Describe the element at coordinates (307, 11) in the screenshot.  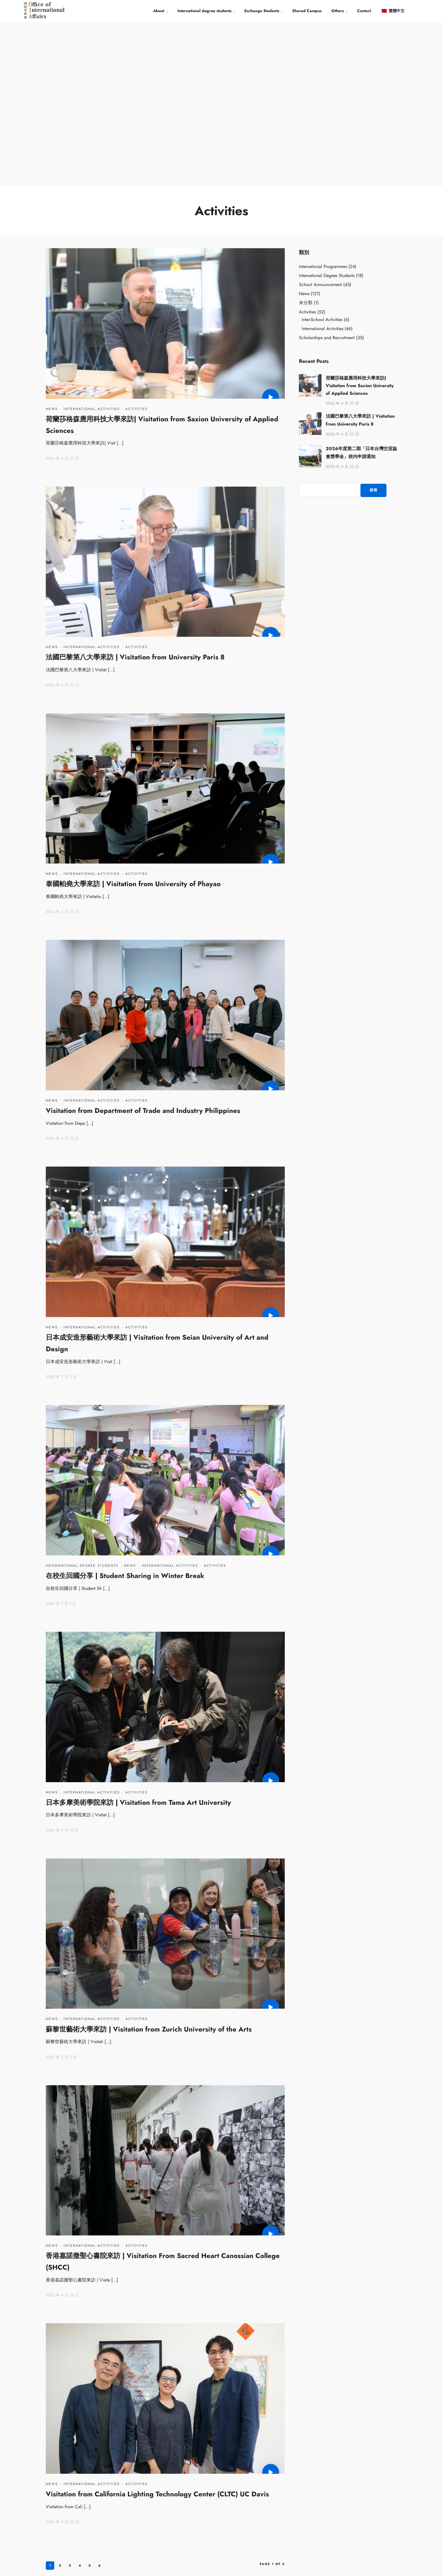
I see `Shared Campus` at that location.